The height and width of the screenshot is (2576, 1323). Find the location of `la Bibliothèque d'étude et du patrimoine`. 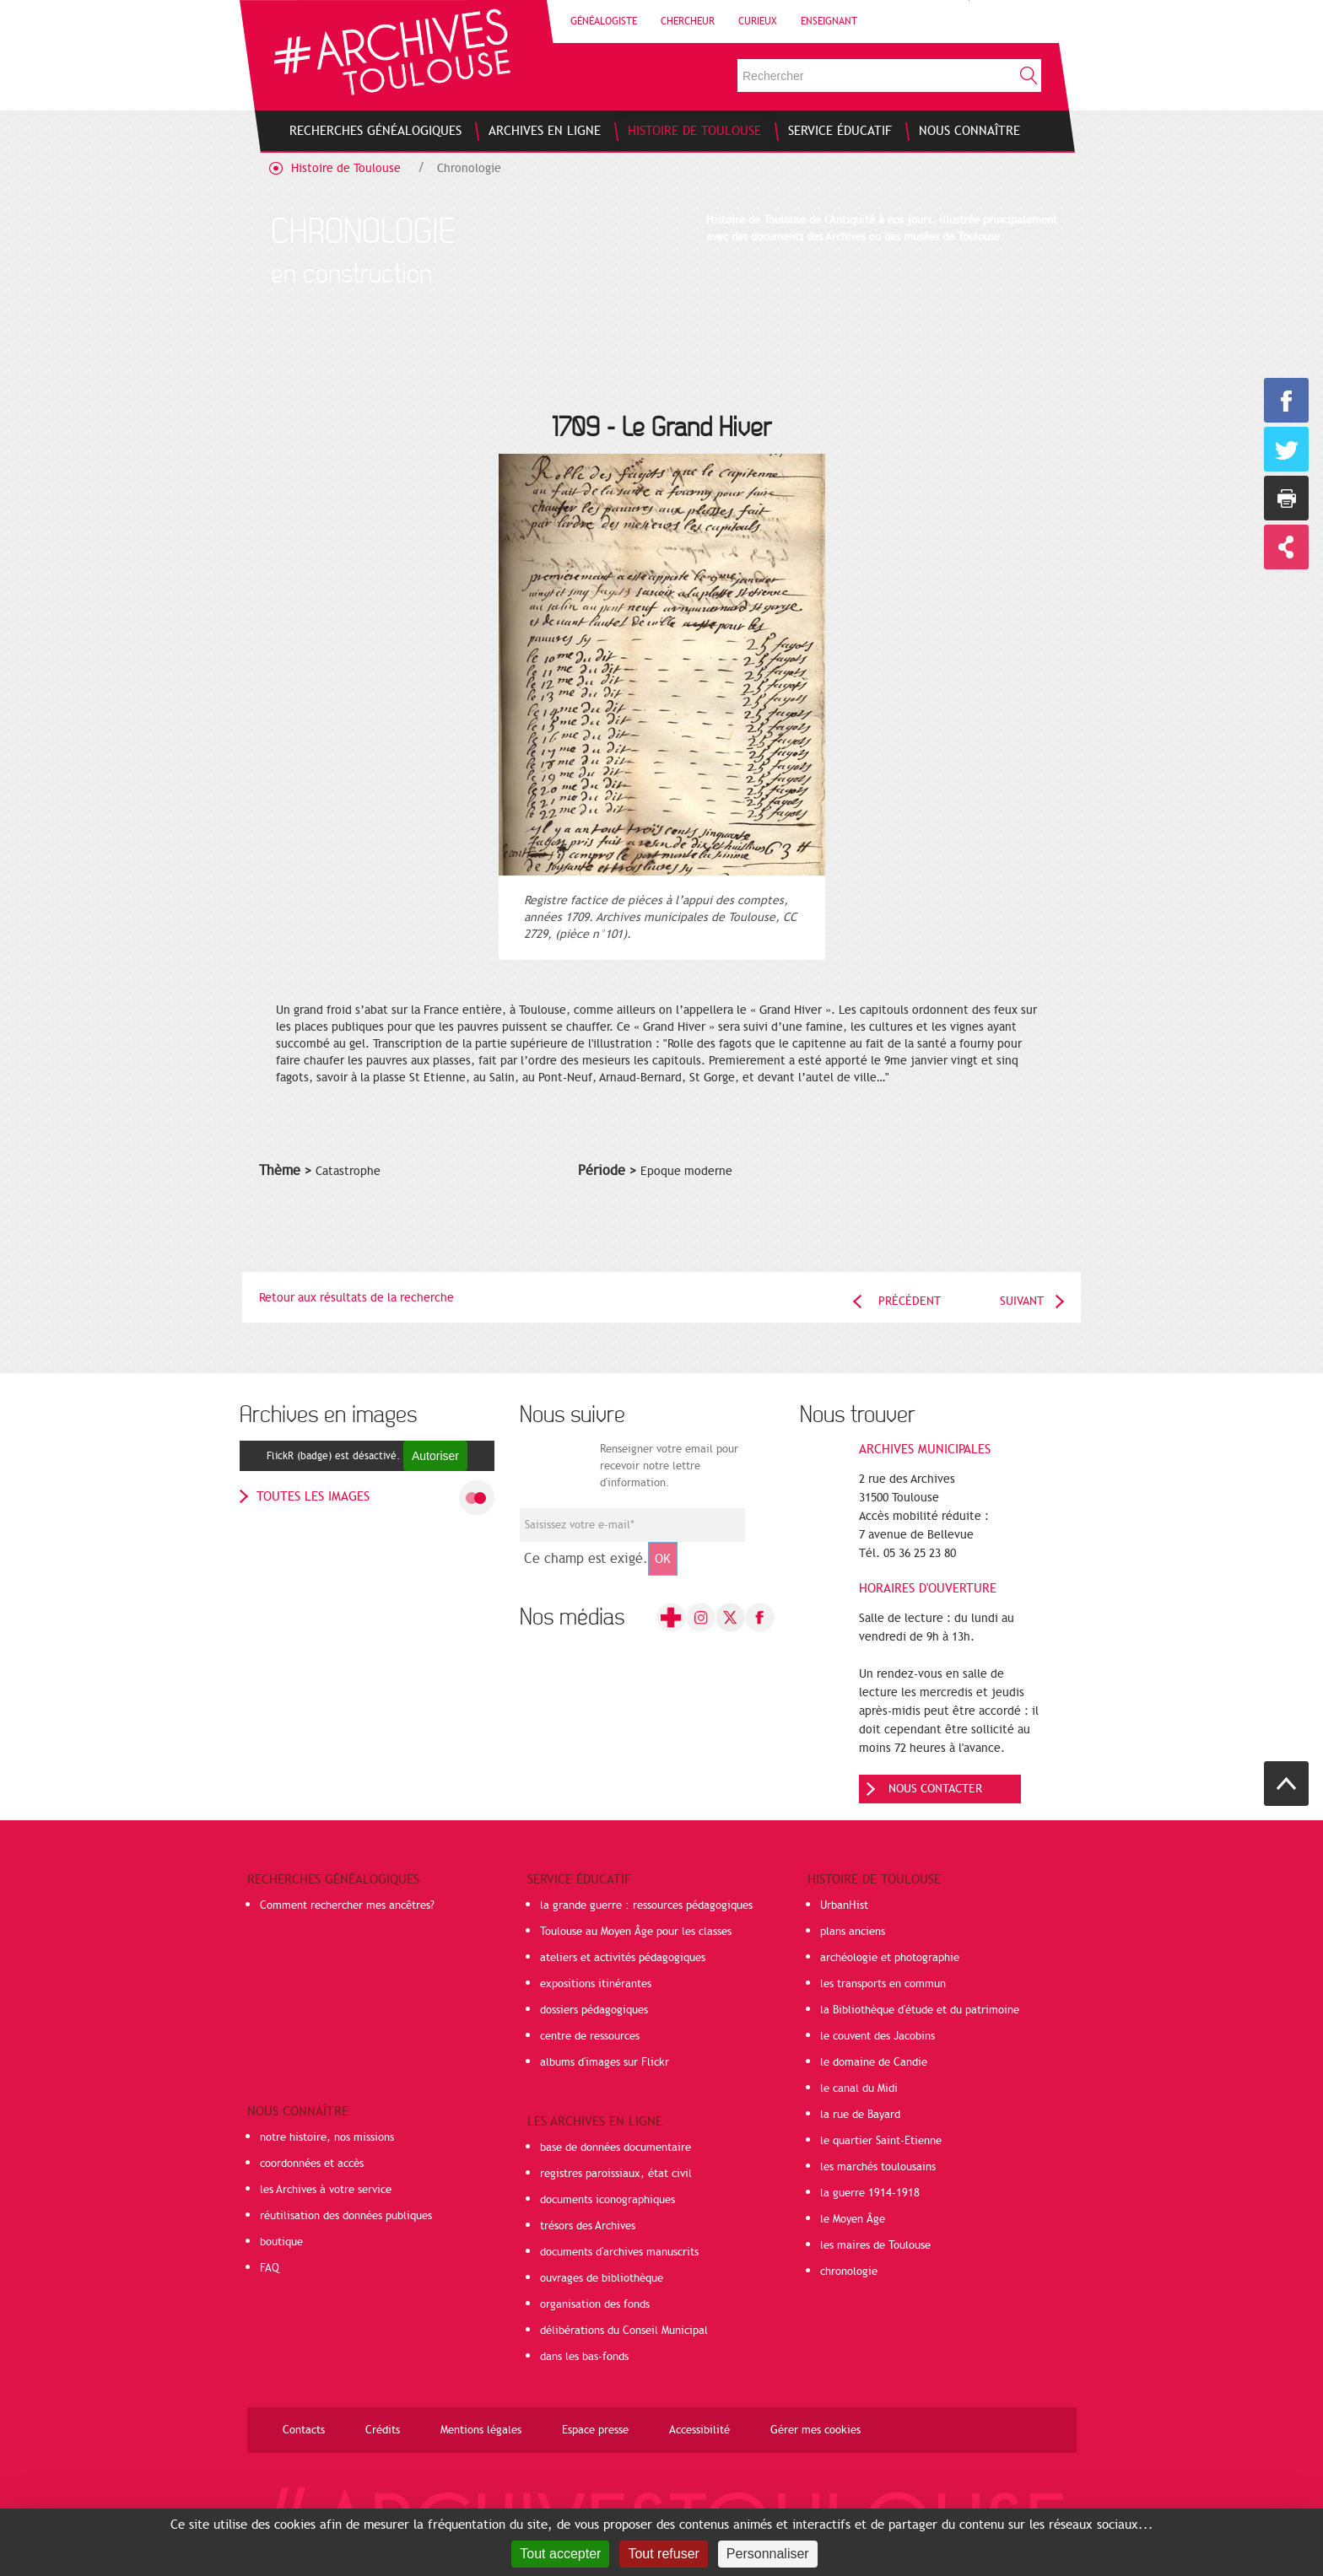

la Bibliothèque d'étude et du patrimoine is located at coordinates (919, 2010).